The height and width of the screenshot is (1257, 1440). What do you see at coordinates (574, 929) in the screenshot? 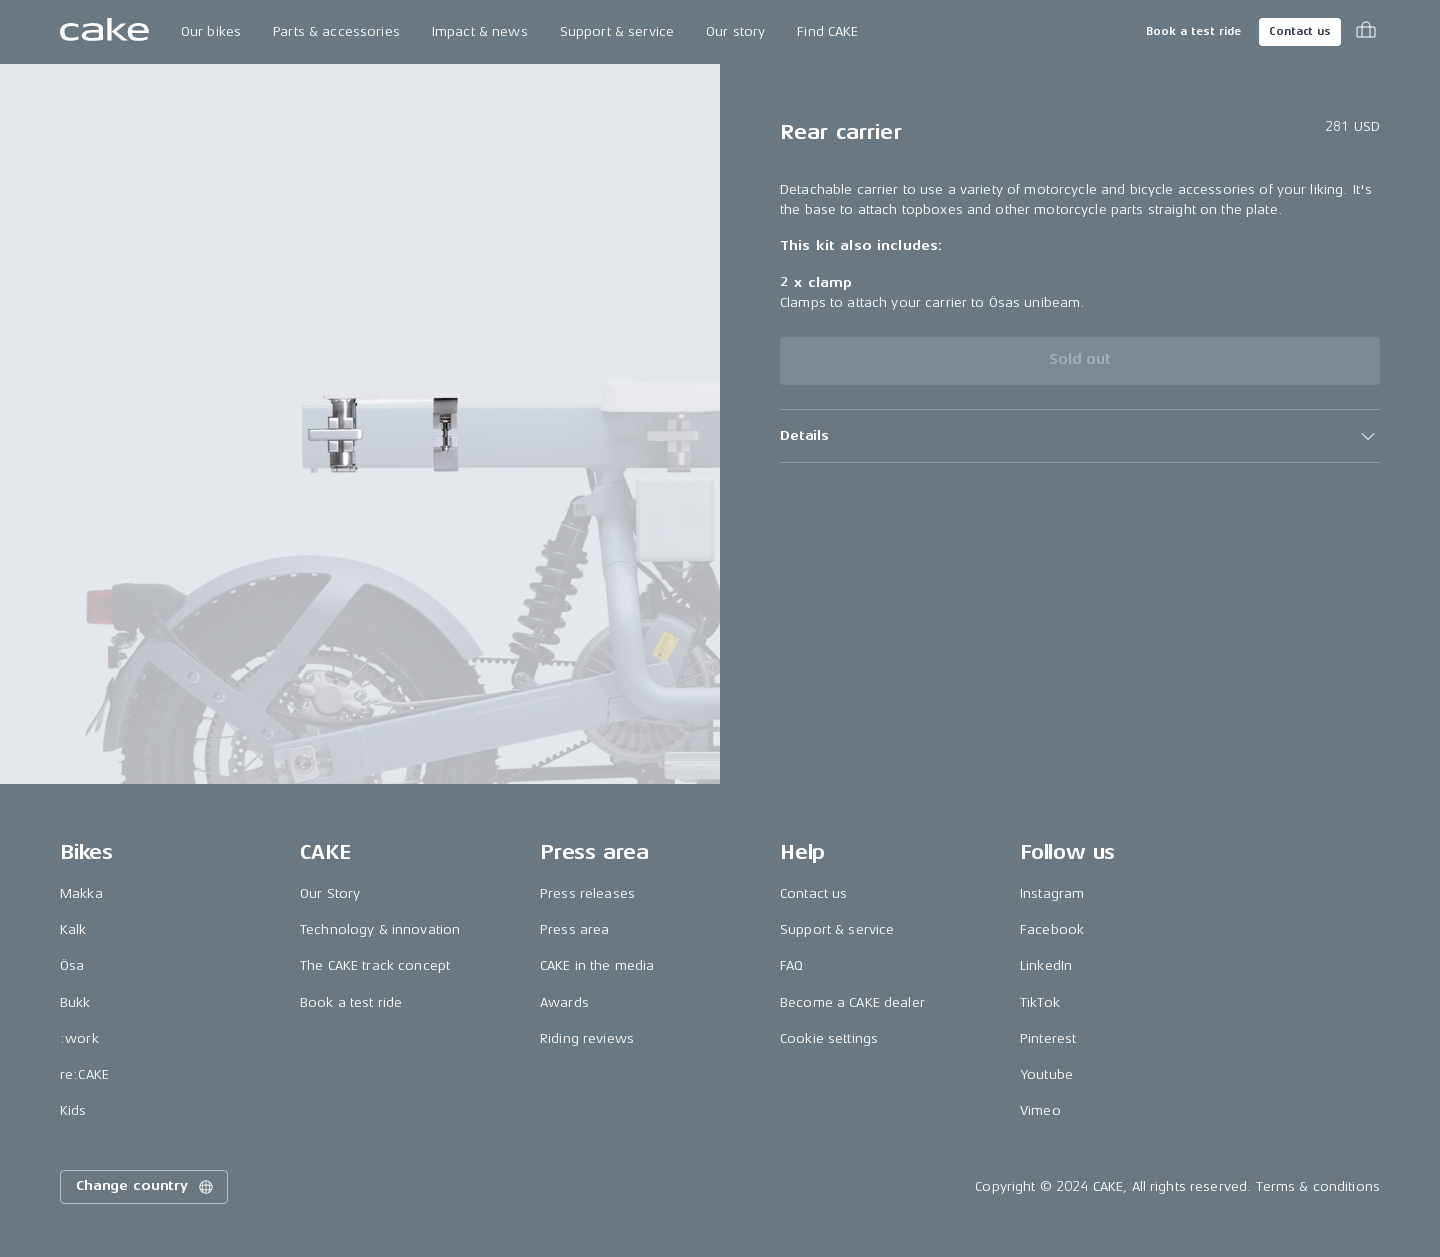
I see `Press area` at bounding box center [574, 929].